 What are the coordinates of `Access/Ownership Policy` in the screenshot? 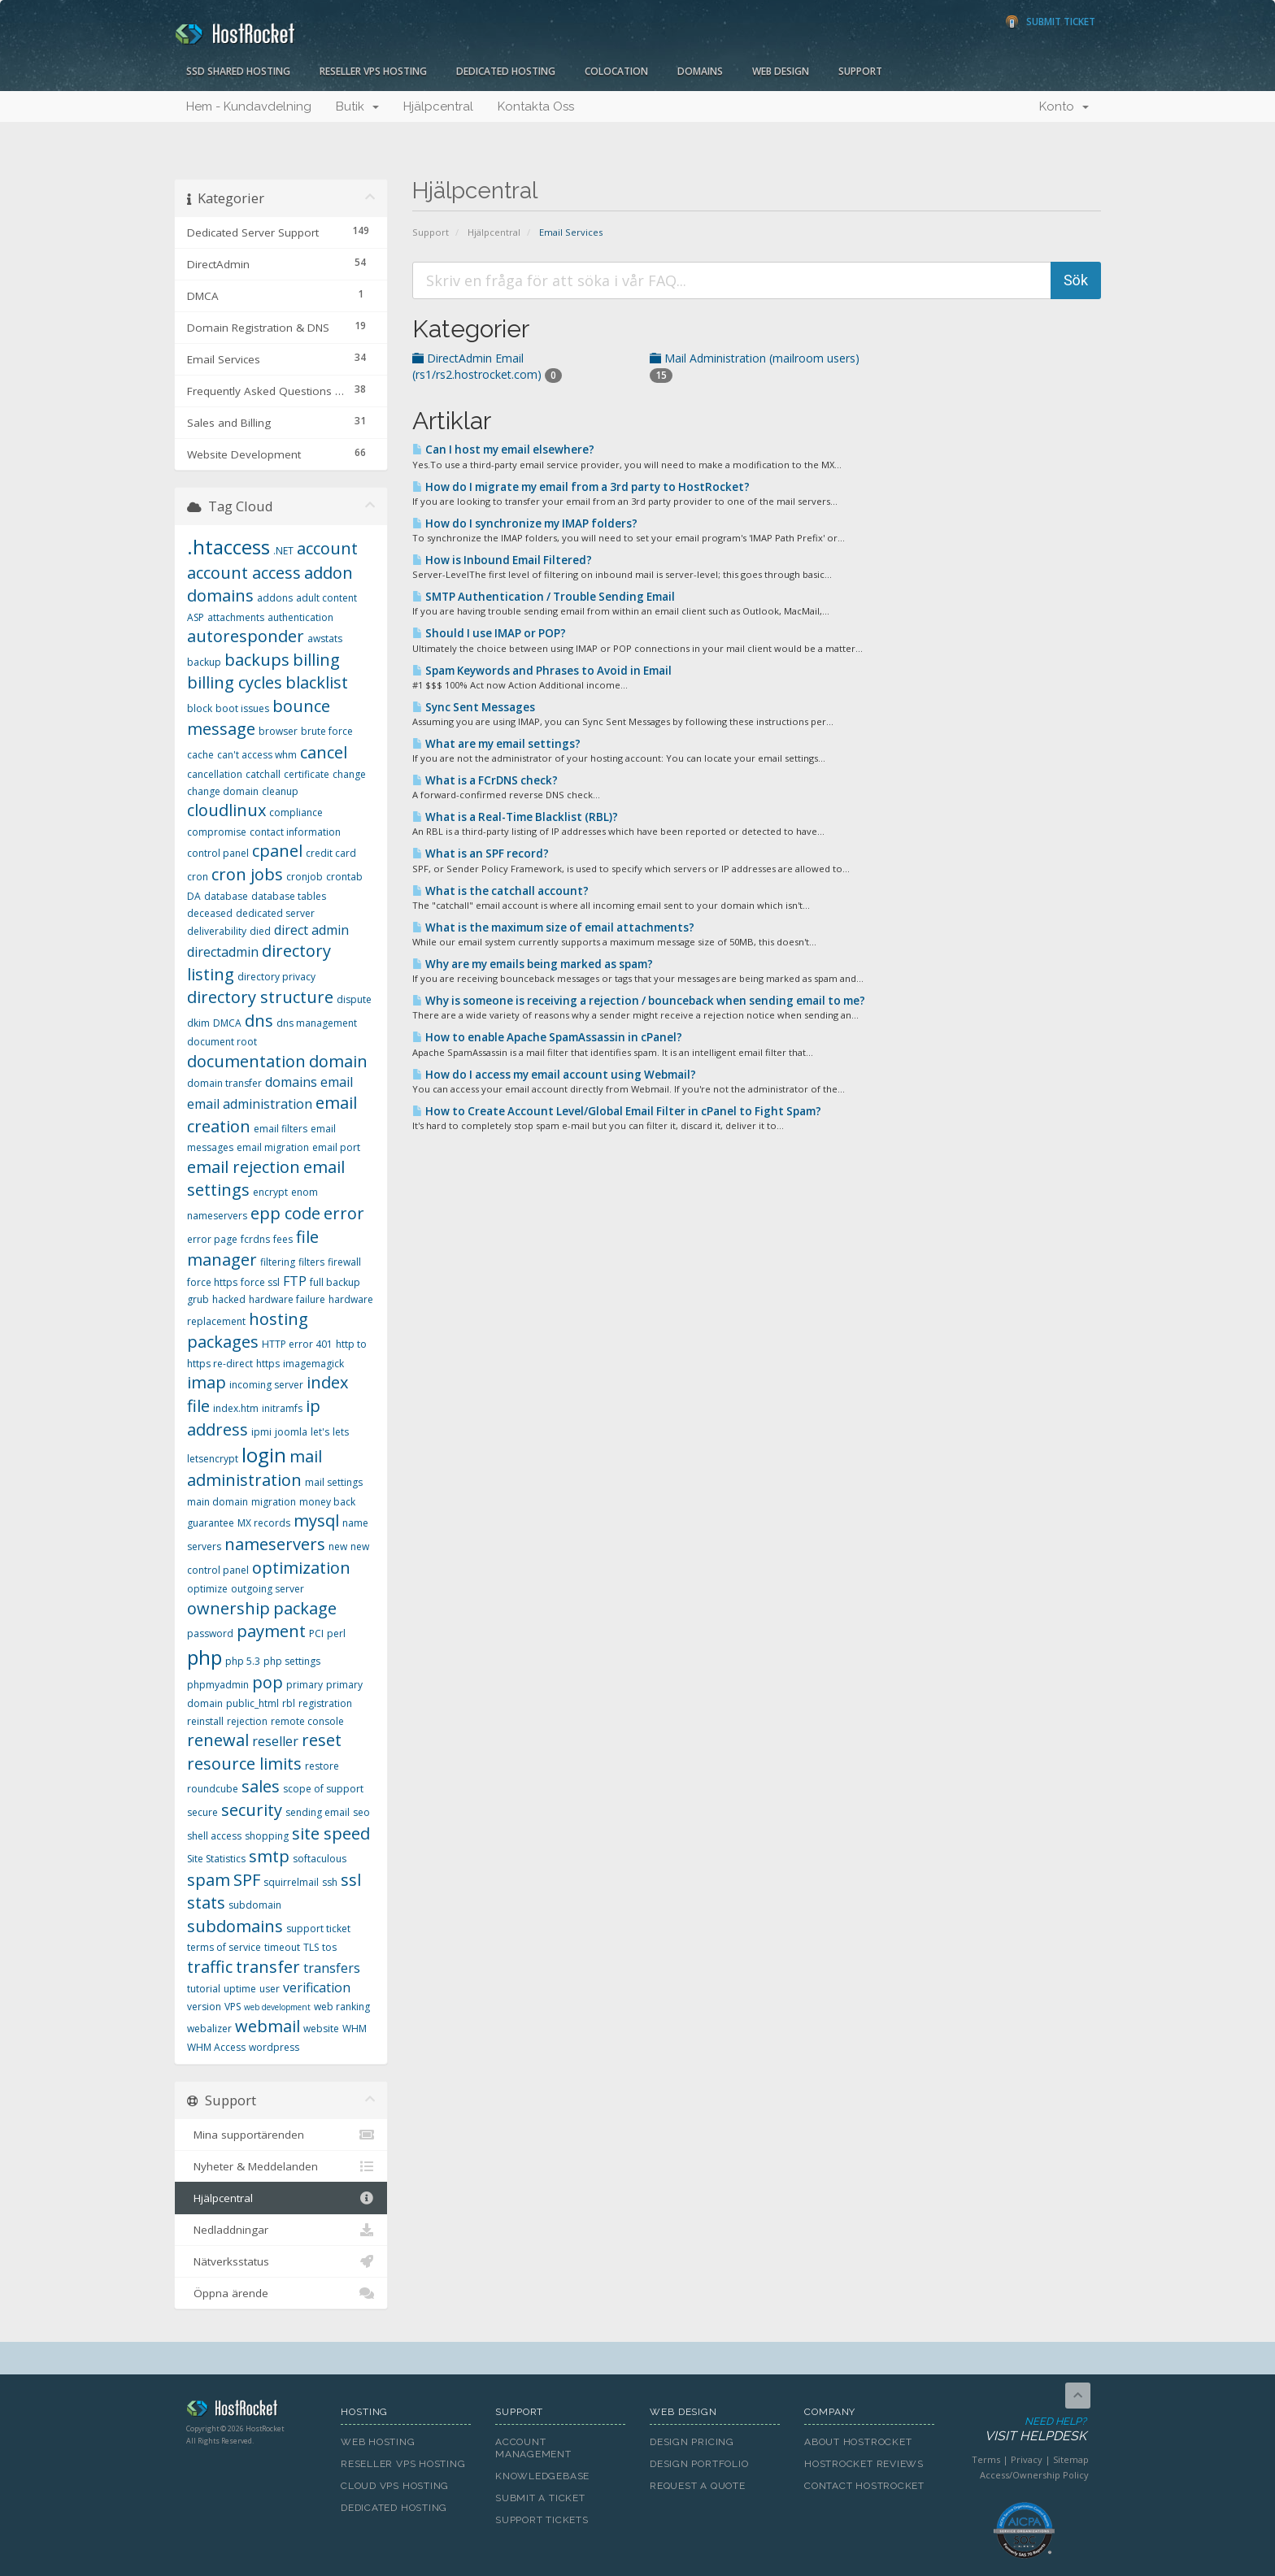 It's located at (1034, 2475).